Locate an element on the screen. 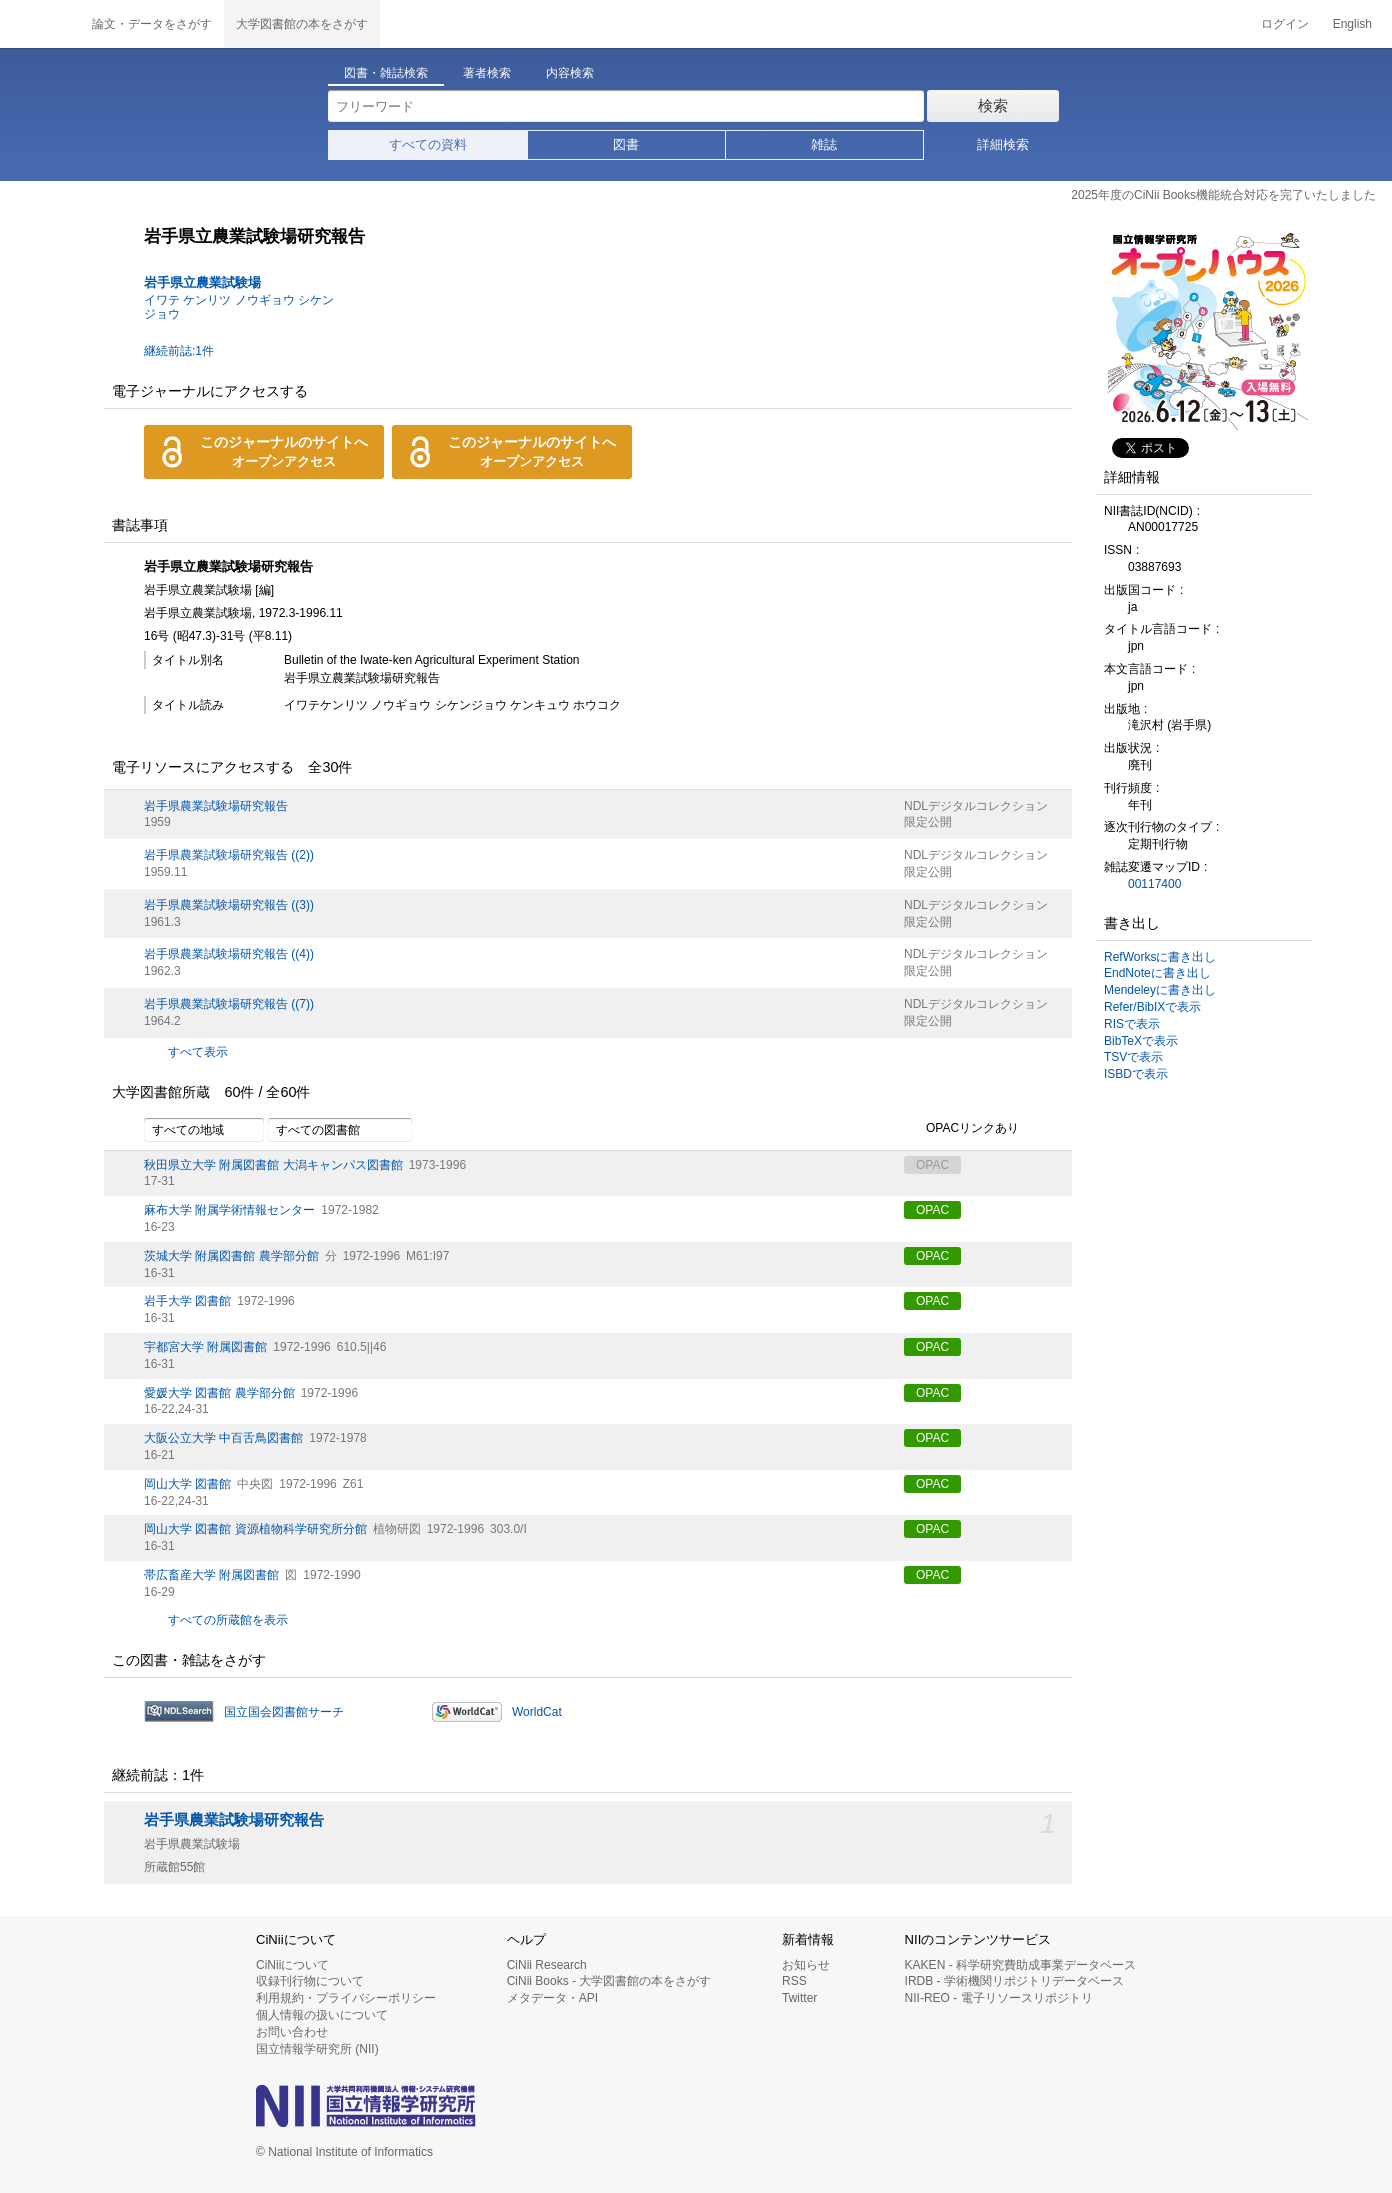 This screenshot has height=2193, width=1392. 秋田県立大学 附属図書館 大潟キャンパス図書館 is located at coordinates (273, 1165).